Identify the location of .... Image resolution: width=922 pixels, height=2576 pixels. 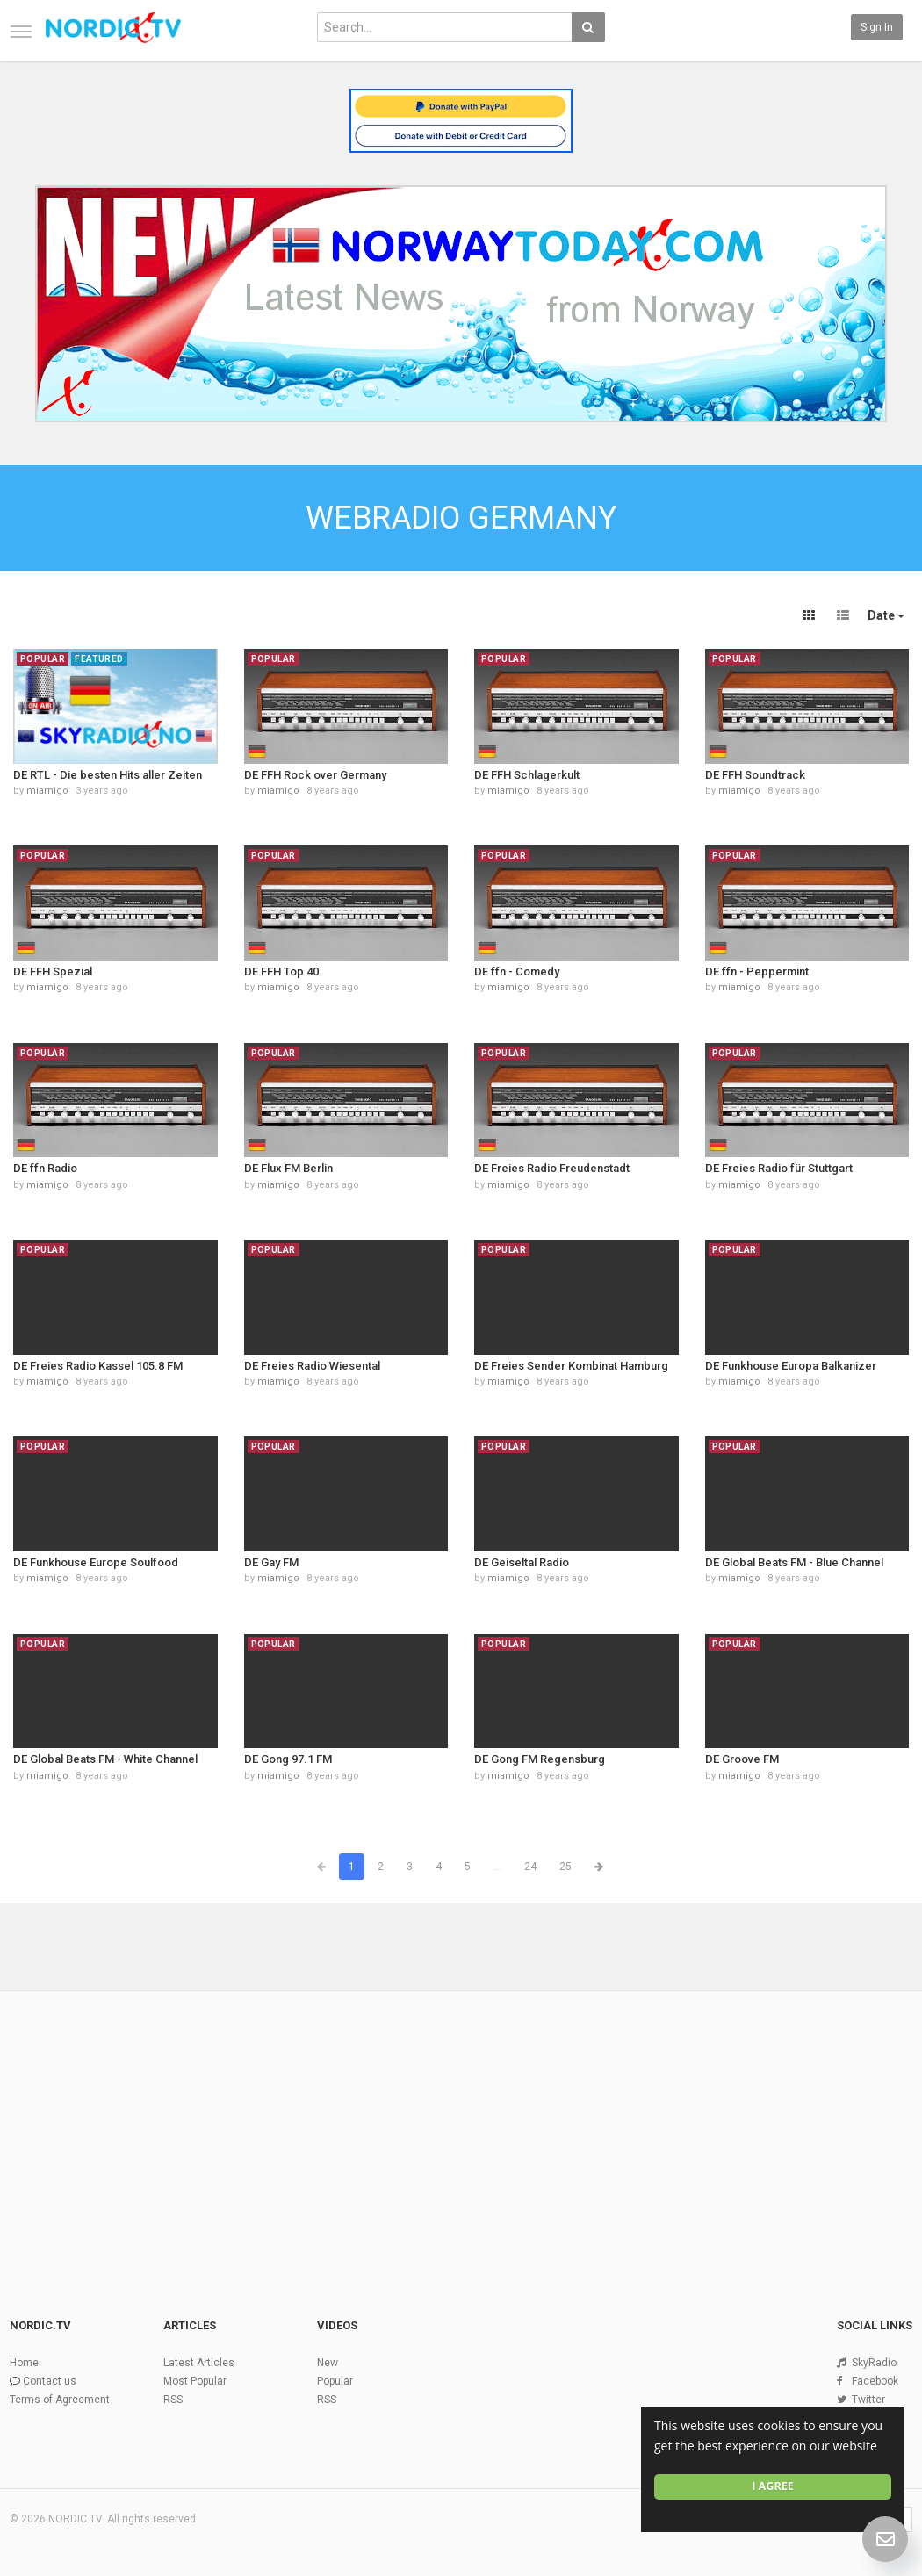
(497, 1866).